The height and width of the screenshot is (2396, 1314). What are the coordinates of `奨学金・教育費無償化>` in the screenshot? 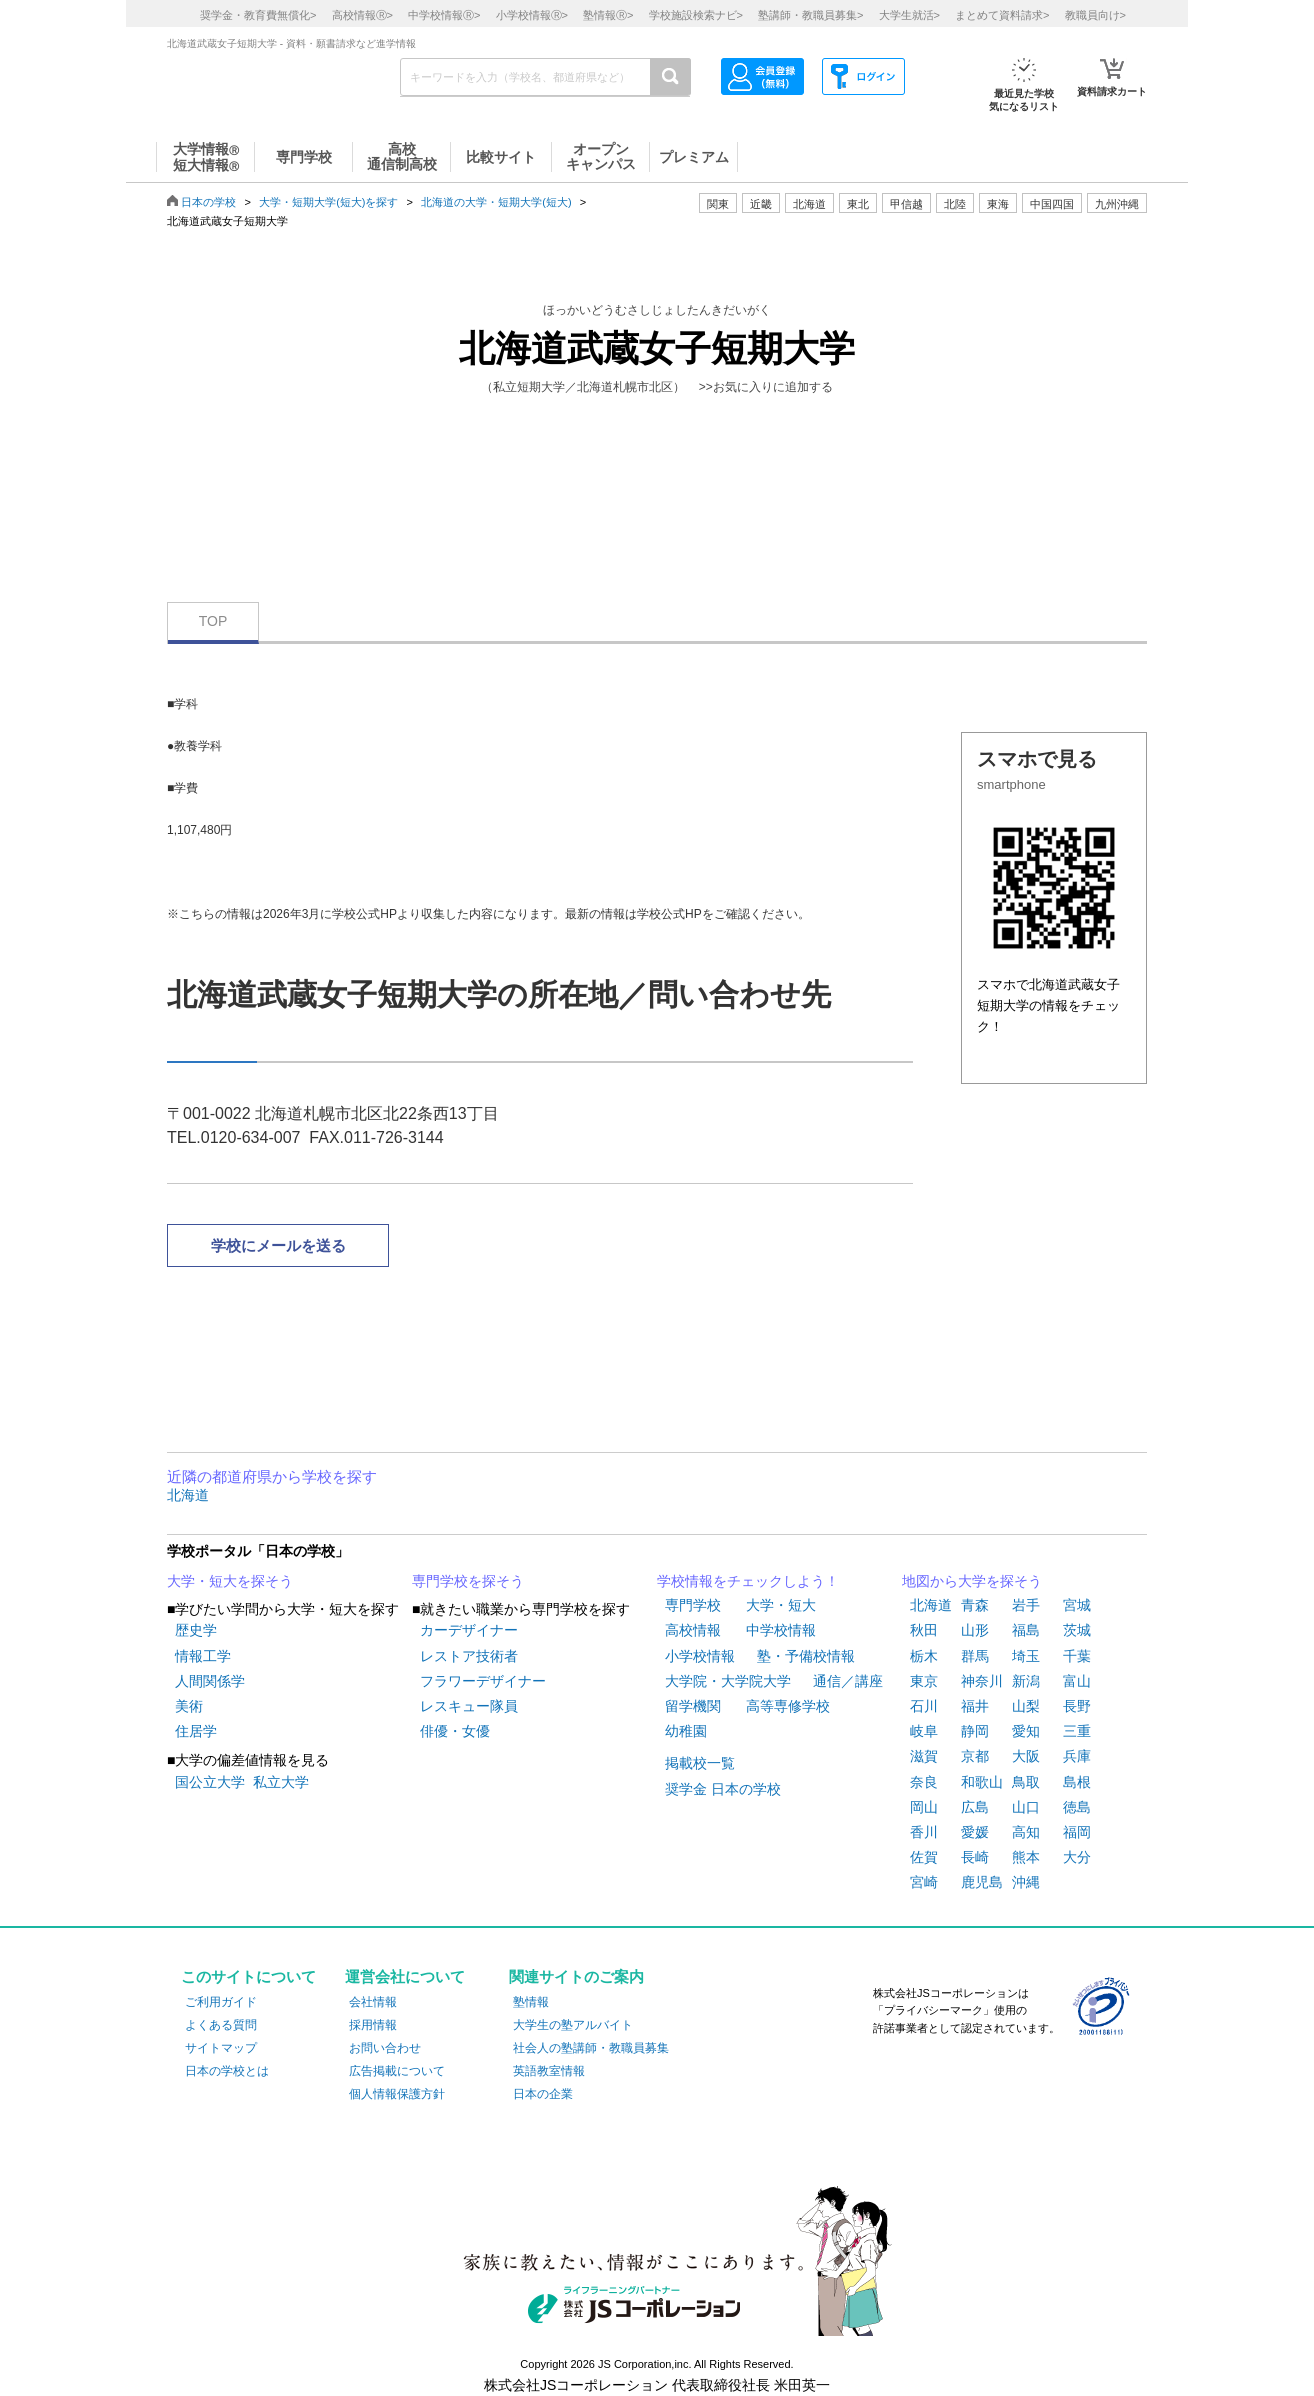 It's located at (258, 15).